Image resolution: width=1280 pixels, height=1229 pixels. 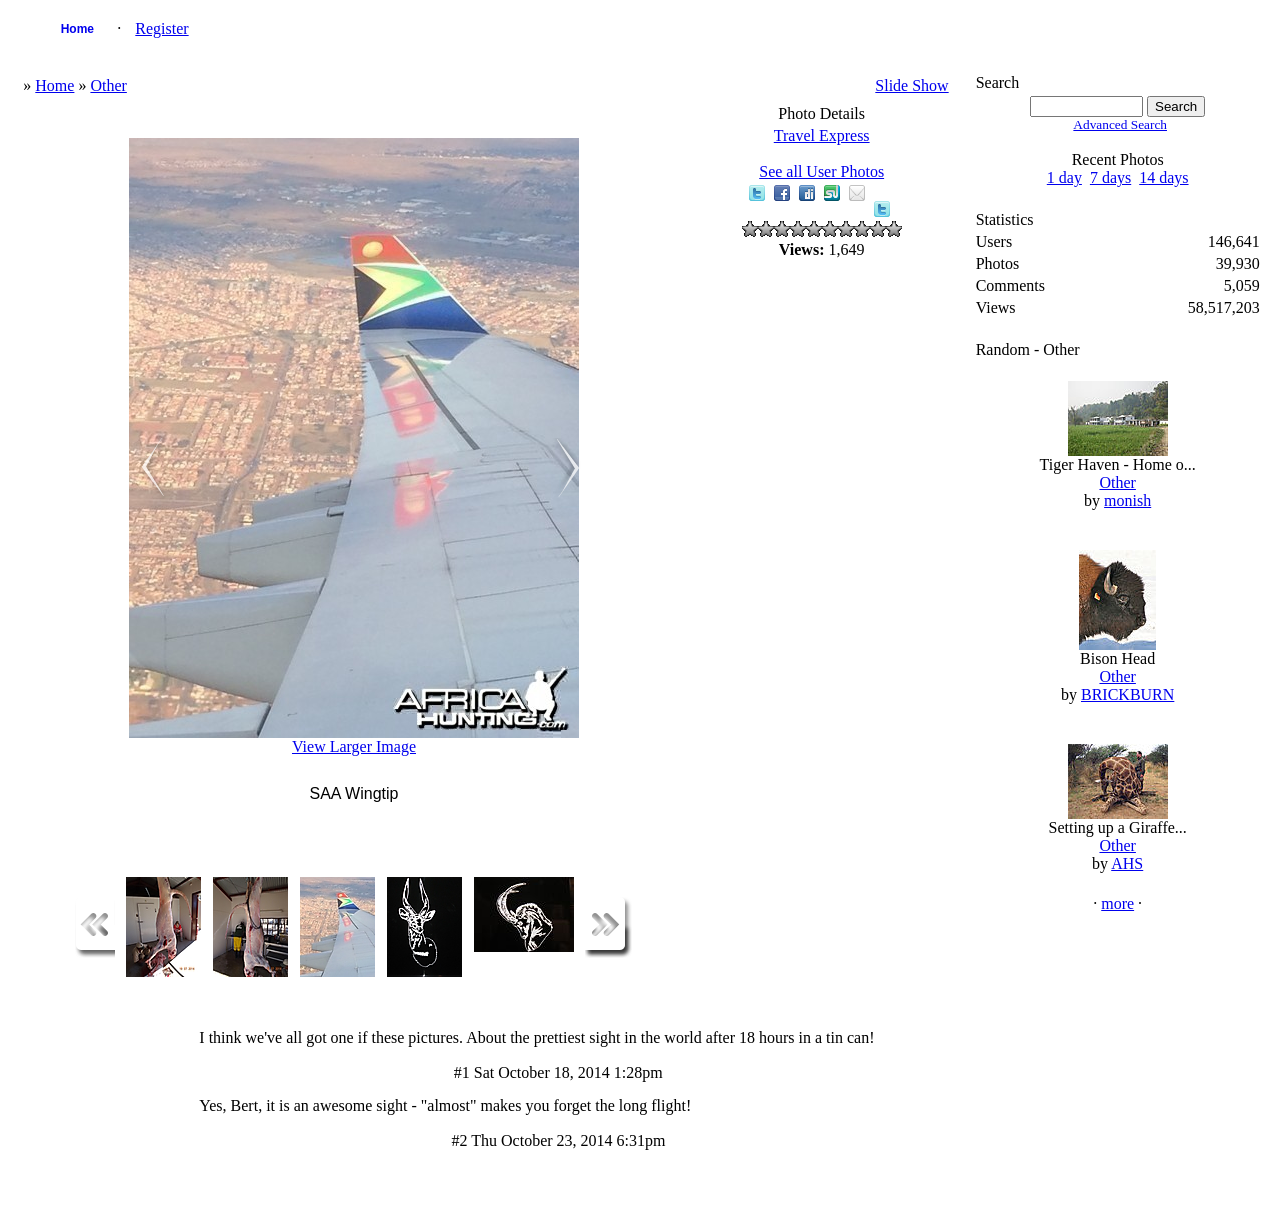 I want to click on AHS, so click(x=1127, y=863).